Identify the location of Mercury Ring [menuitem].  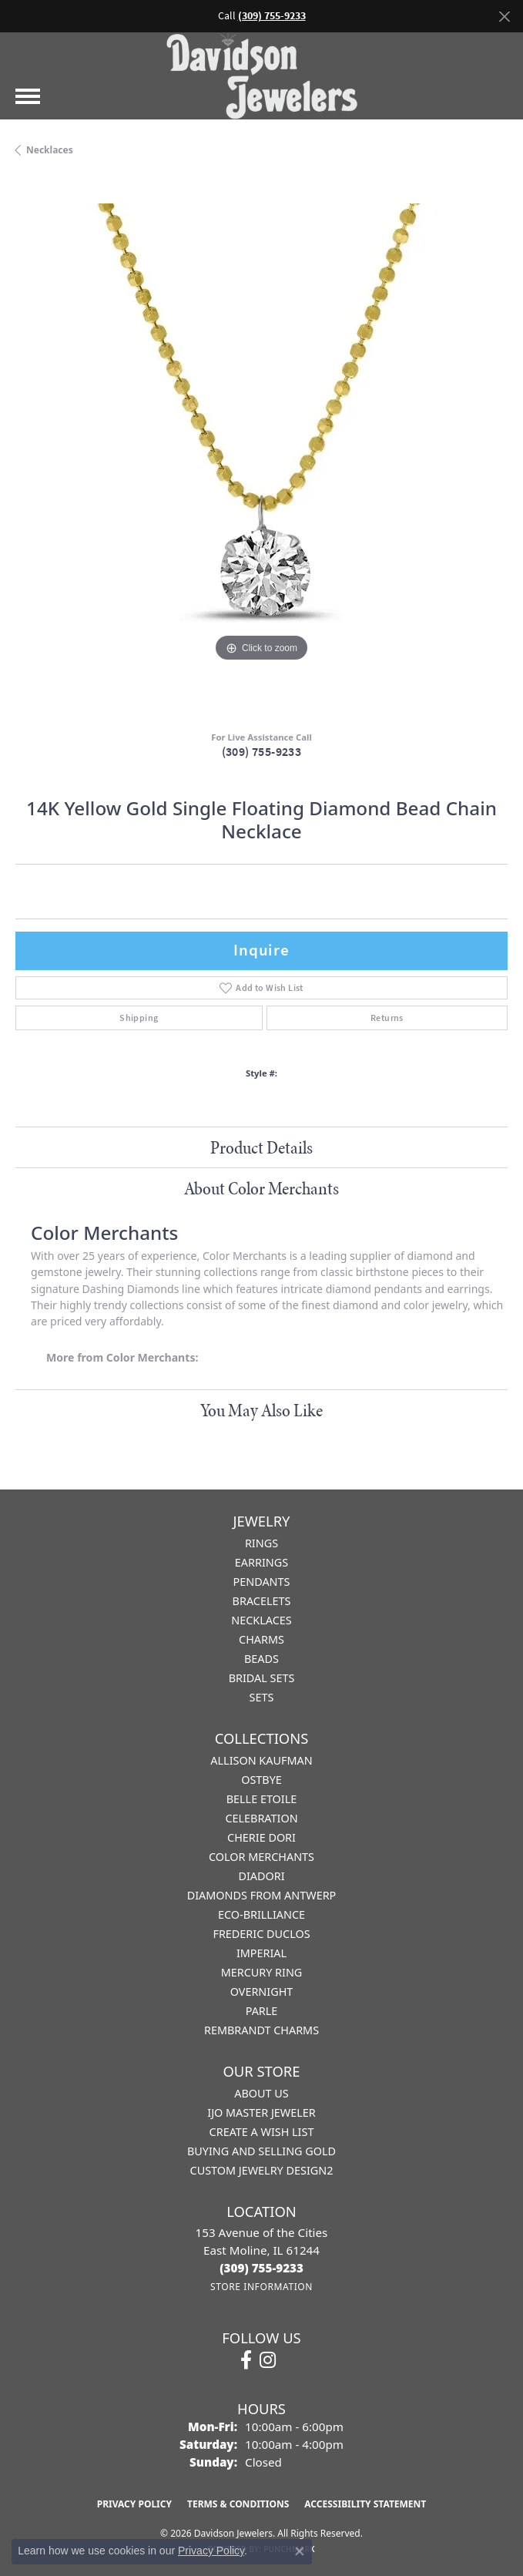
(262, 1972).